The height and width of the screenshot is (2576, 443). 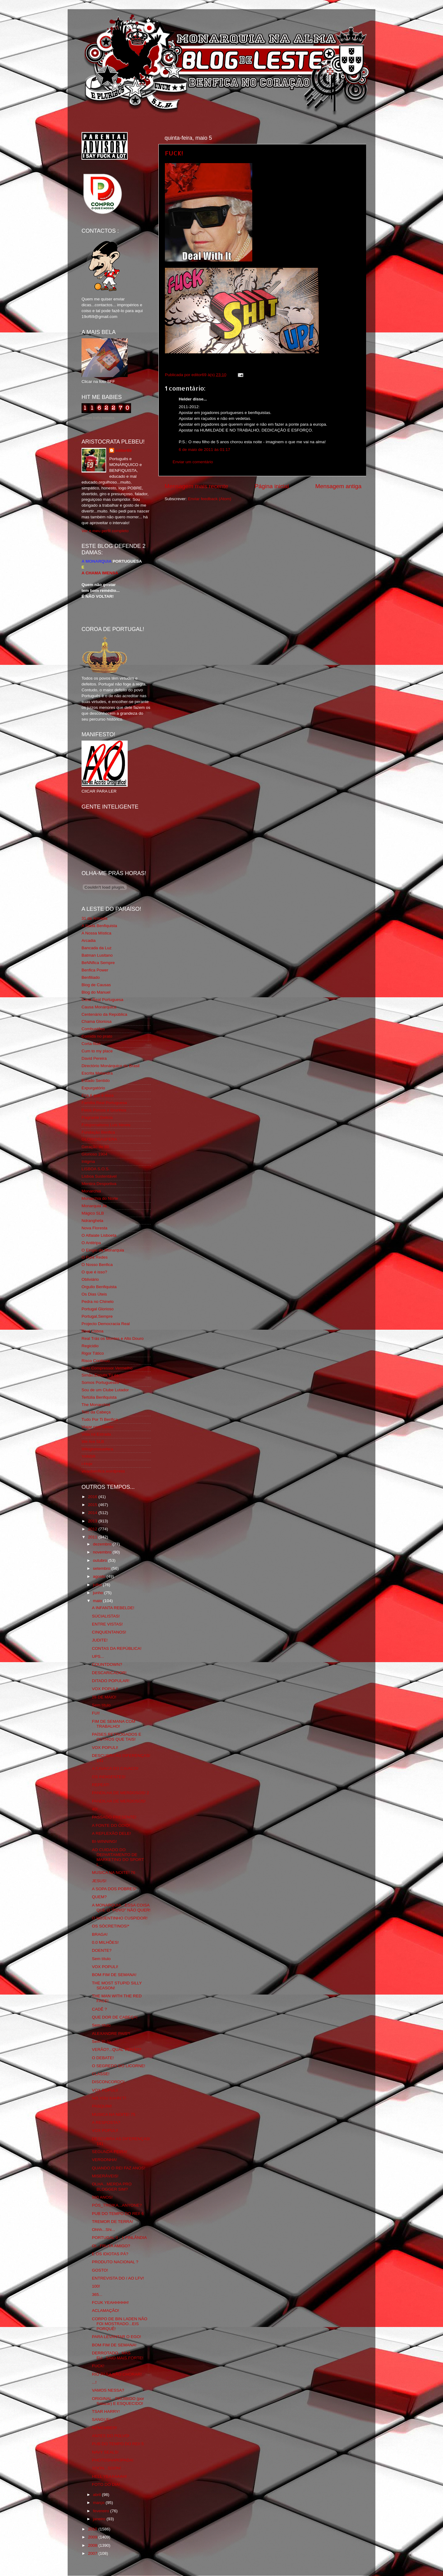 What do you see at coordinates (105, 2310) in the screenshot?
I see `ACLAMAÇÃO!` at bounding box center [105, 2310].